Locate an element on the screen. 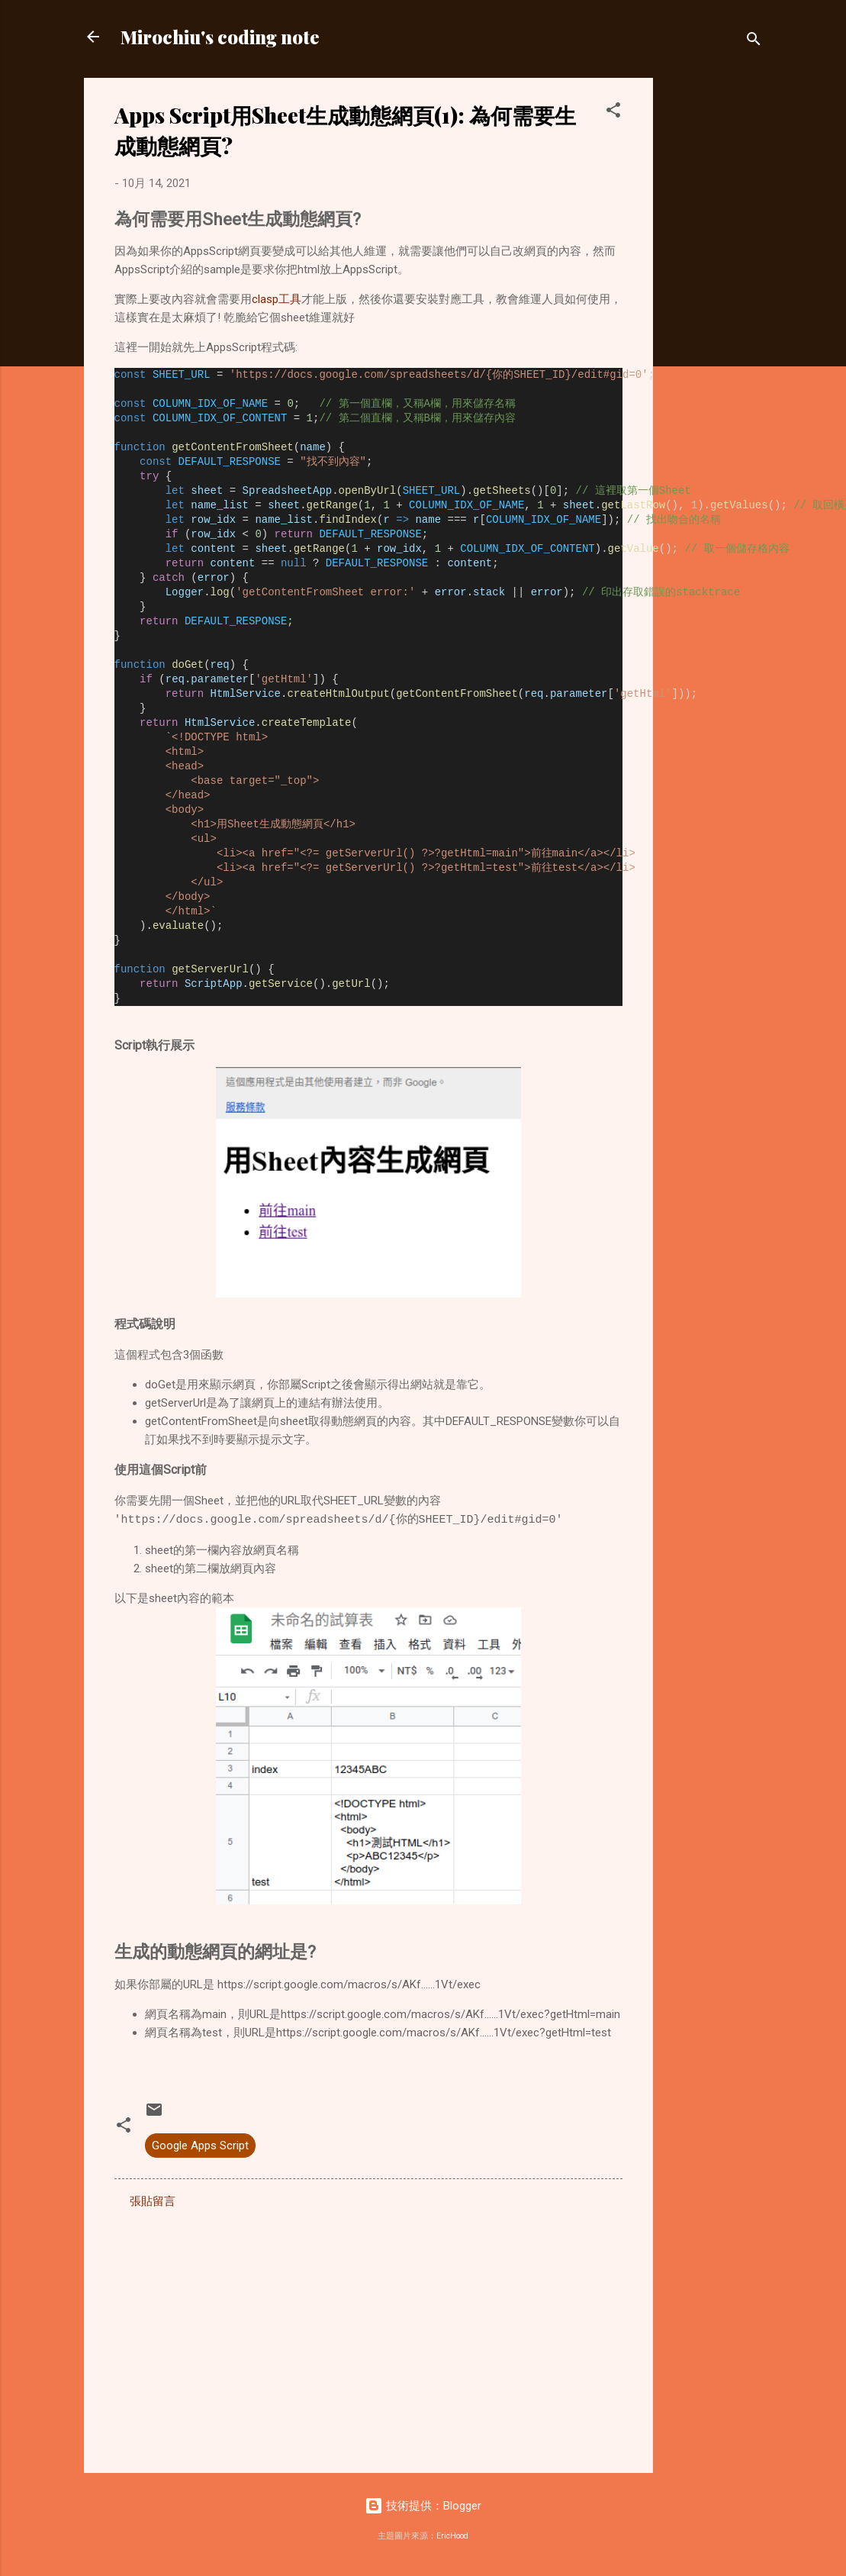  clasp工具 is located at coordinates (276, 299).